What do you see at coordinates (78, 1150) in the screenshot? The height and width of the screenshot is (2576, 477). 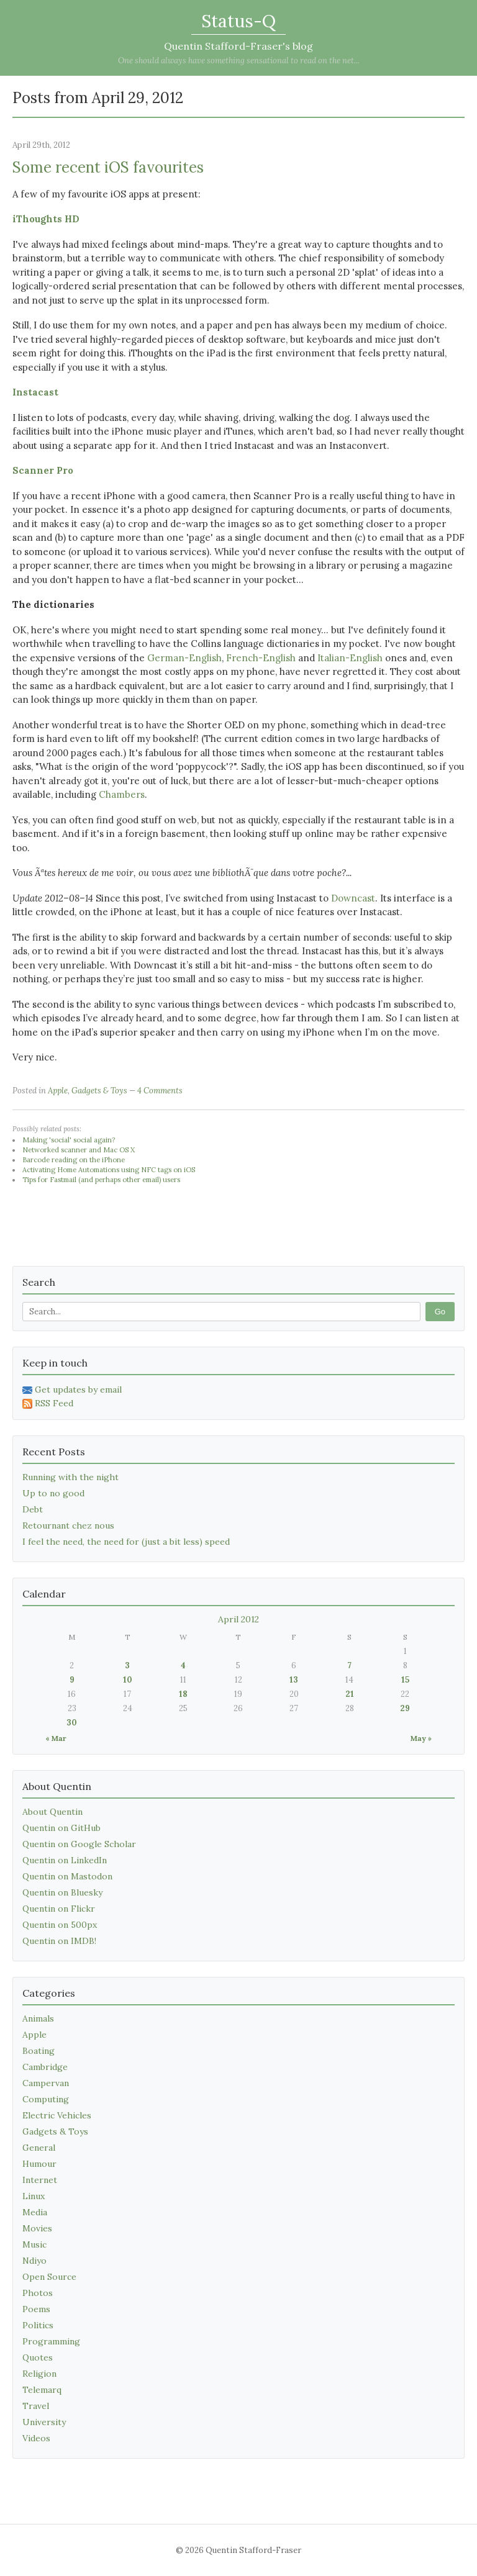 I see `Networked scanner and Mac OS X` at bounding box center [78, 1150].